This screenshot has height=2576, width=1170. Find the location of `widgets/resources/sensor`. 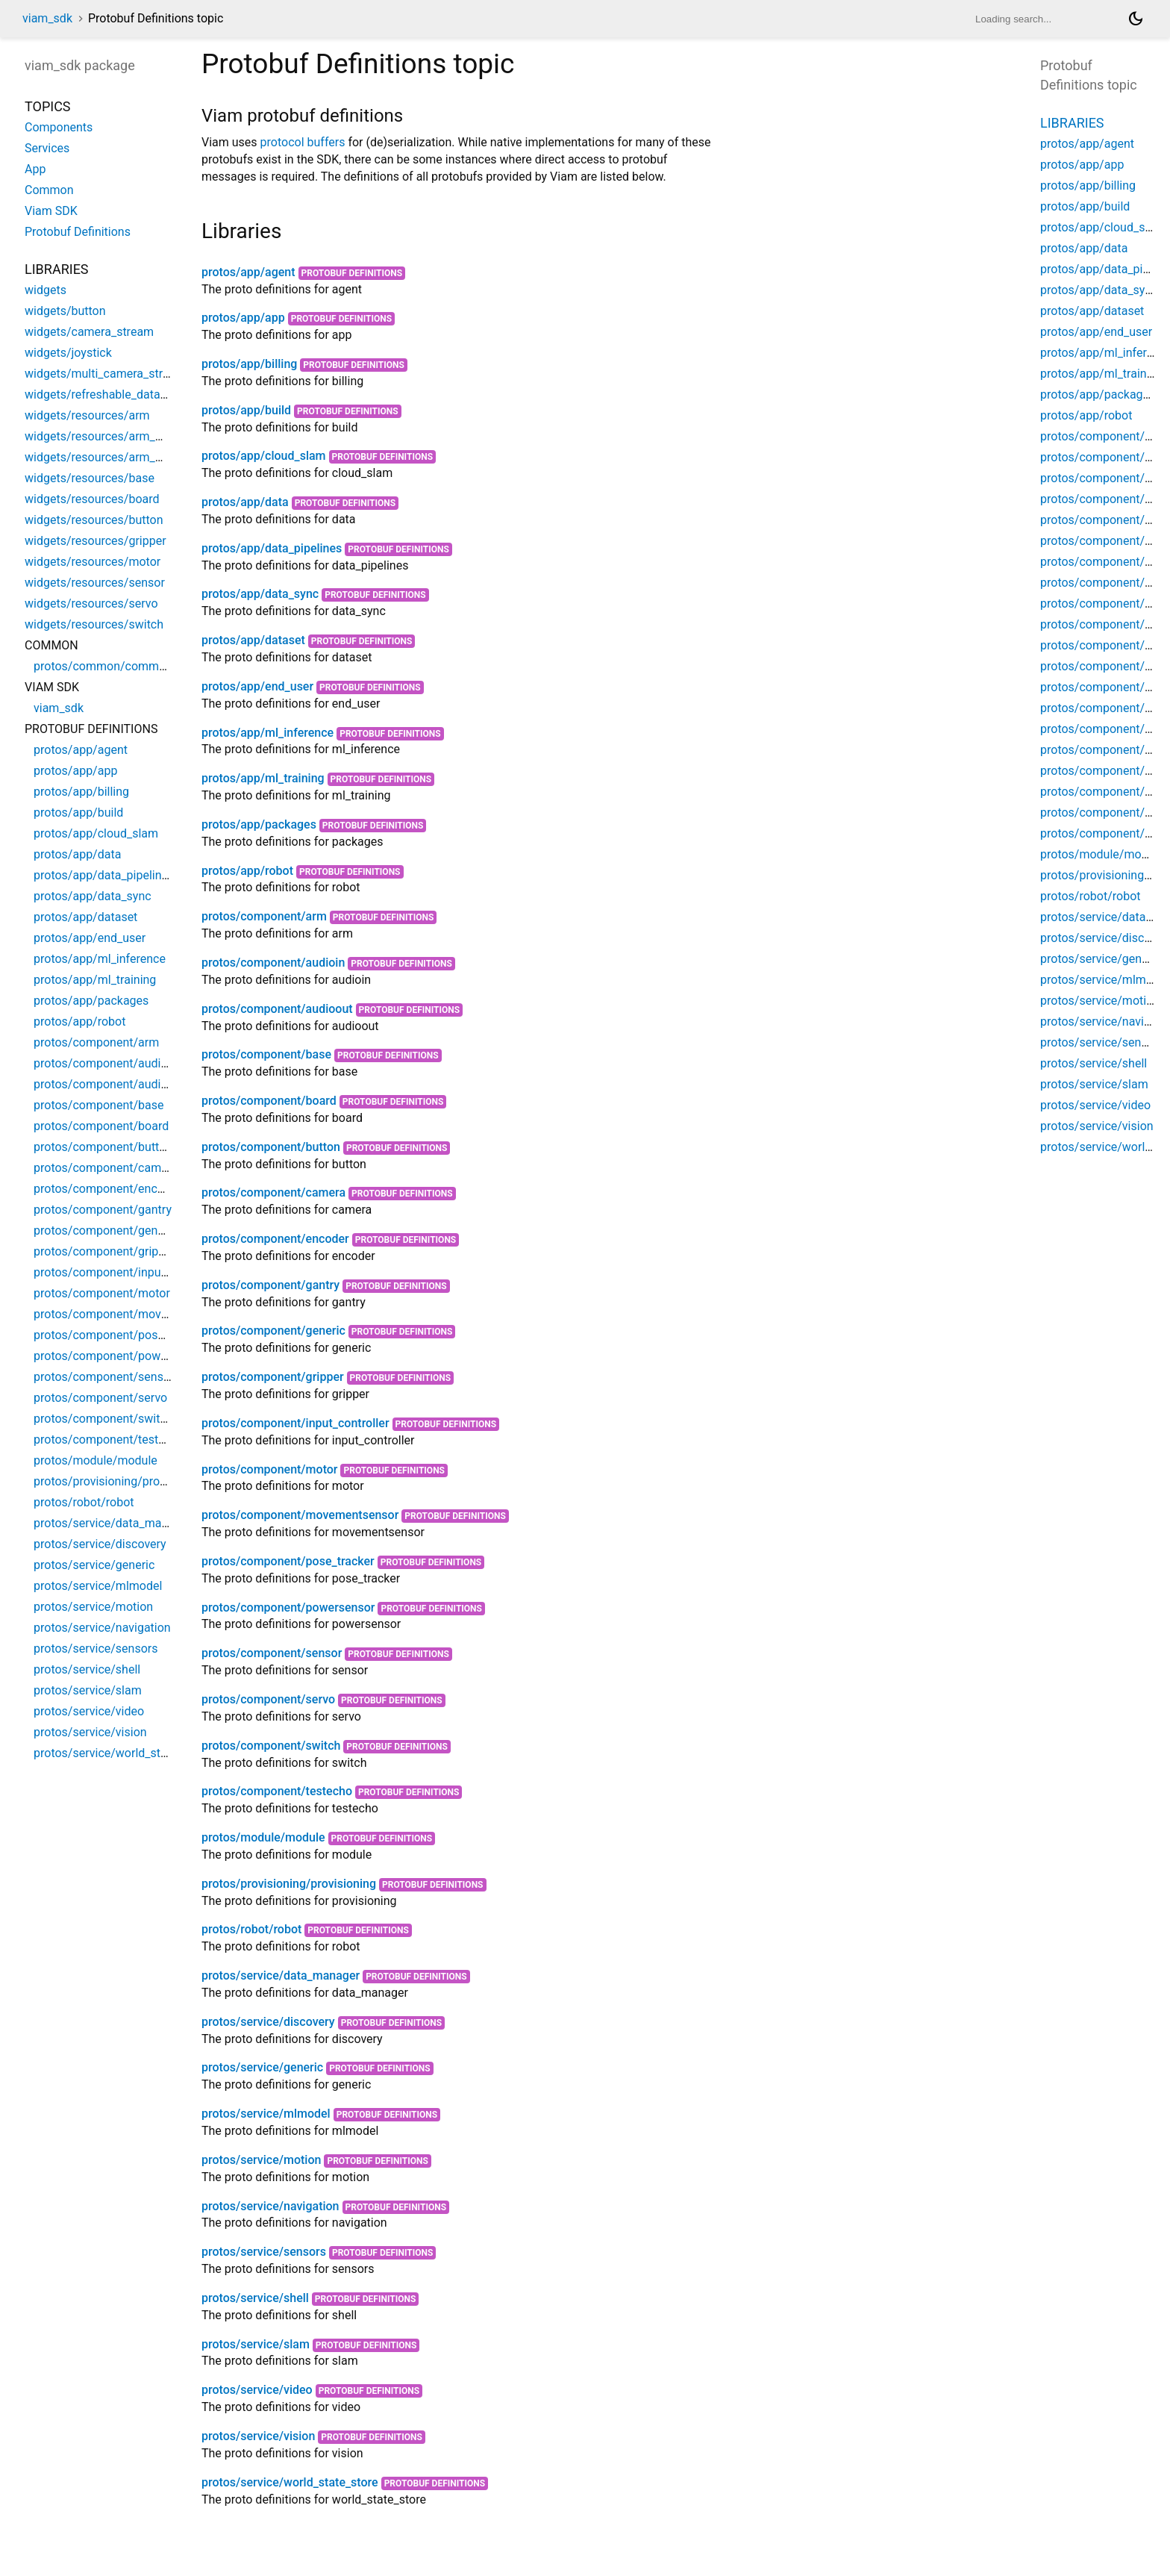

widgets/resources/sensor is located at coordinates (95, 583).